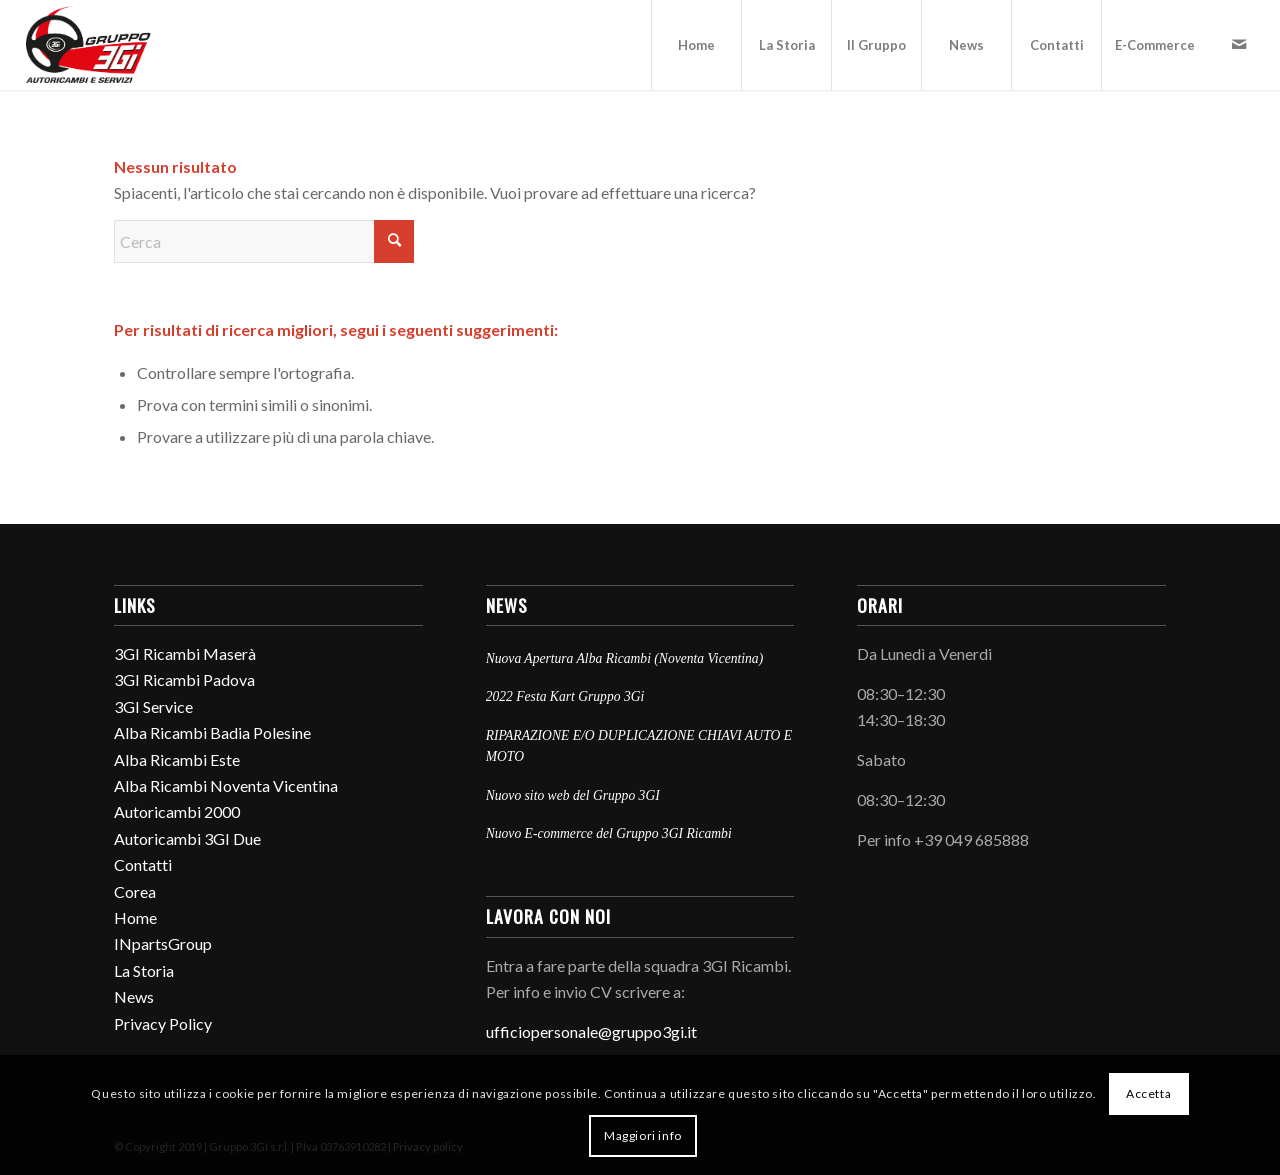  I want to click on 3GI Ricambi Maserà, so click(185, 653).